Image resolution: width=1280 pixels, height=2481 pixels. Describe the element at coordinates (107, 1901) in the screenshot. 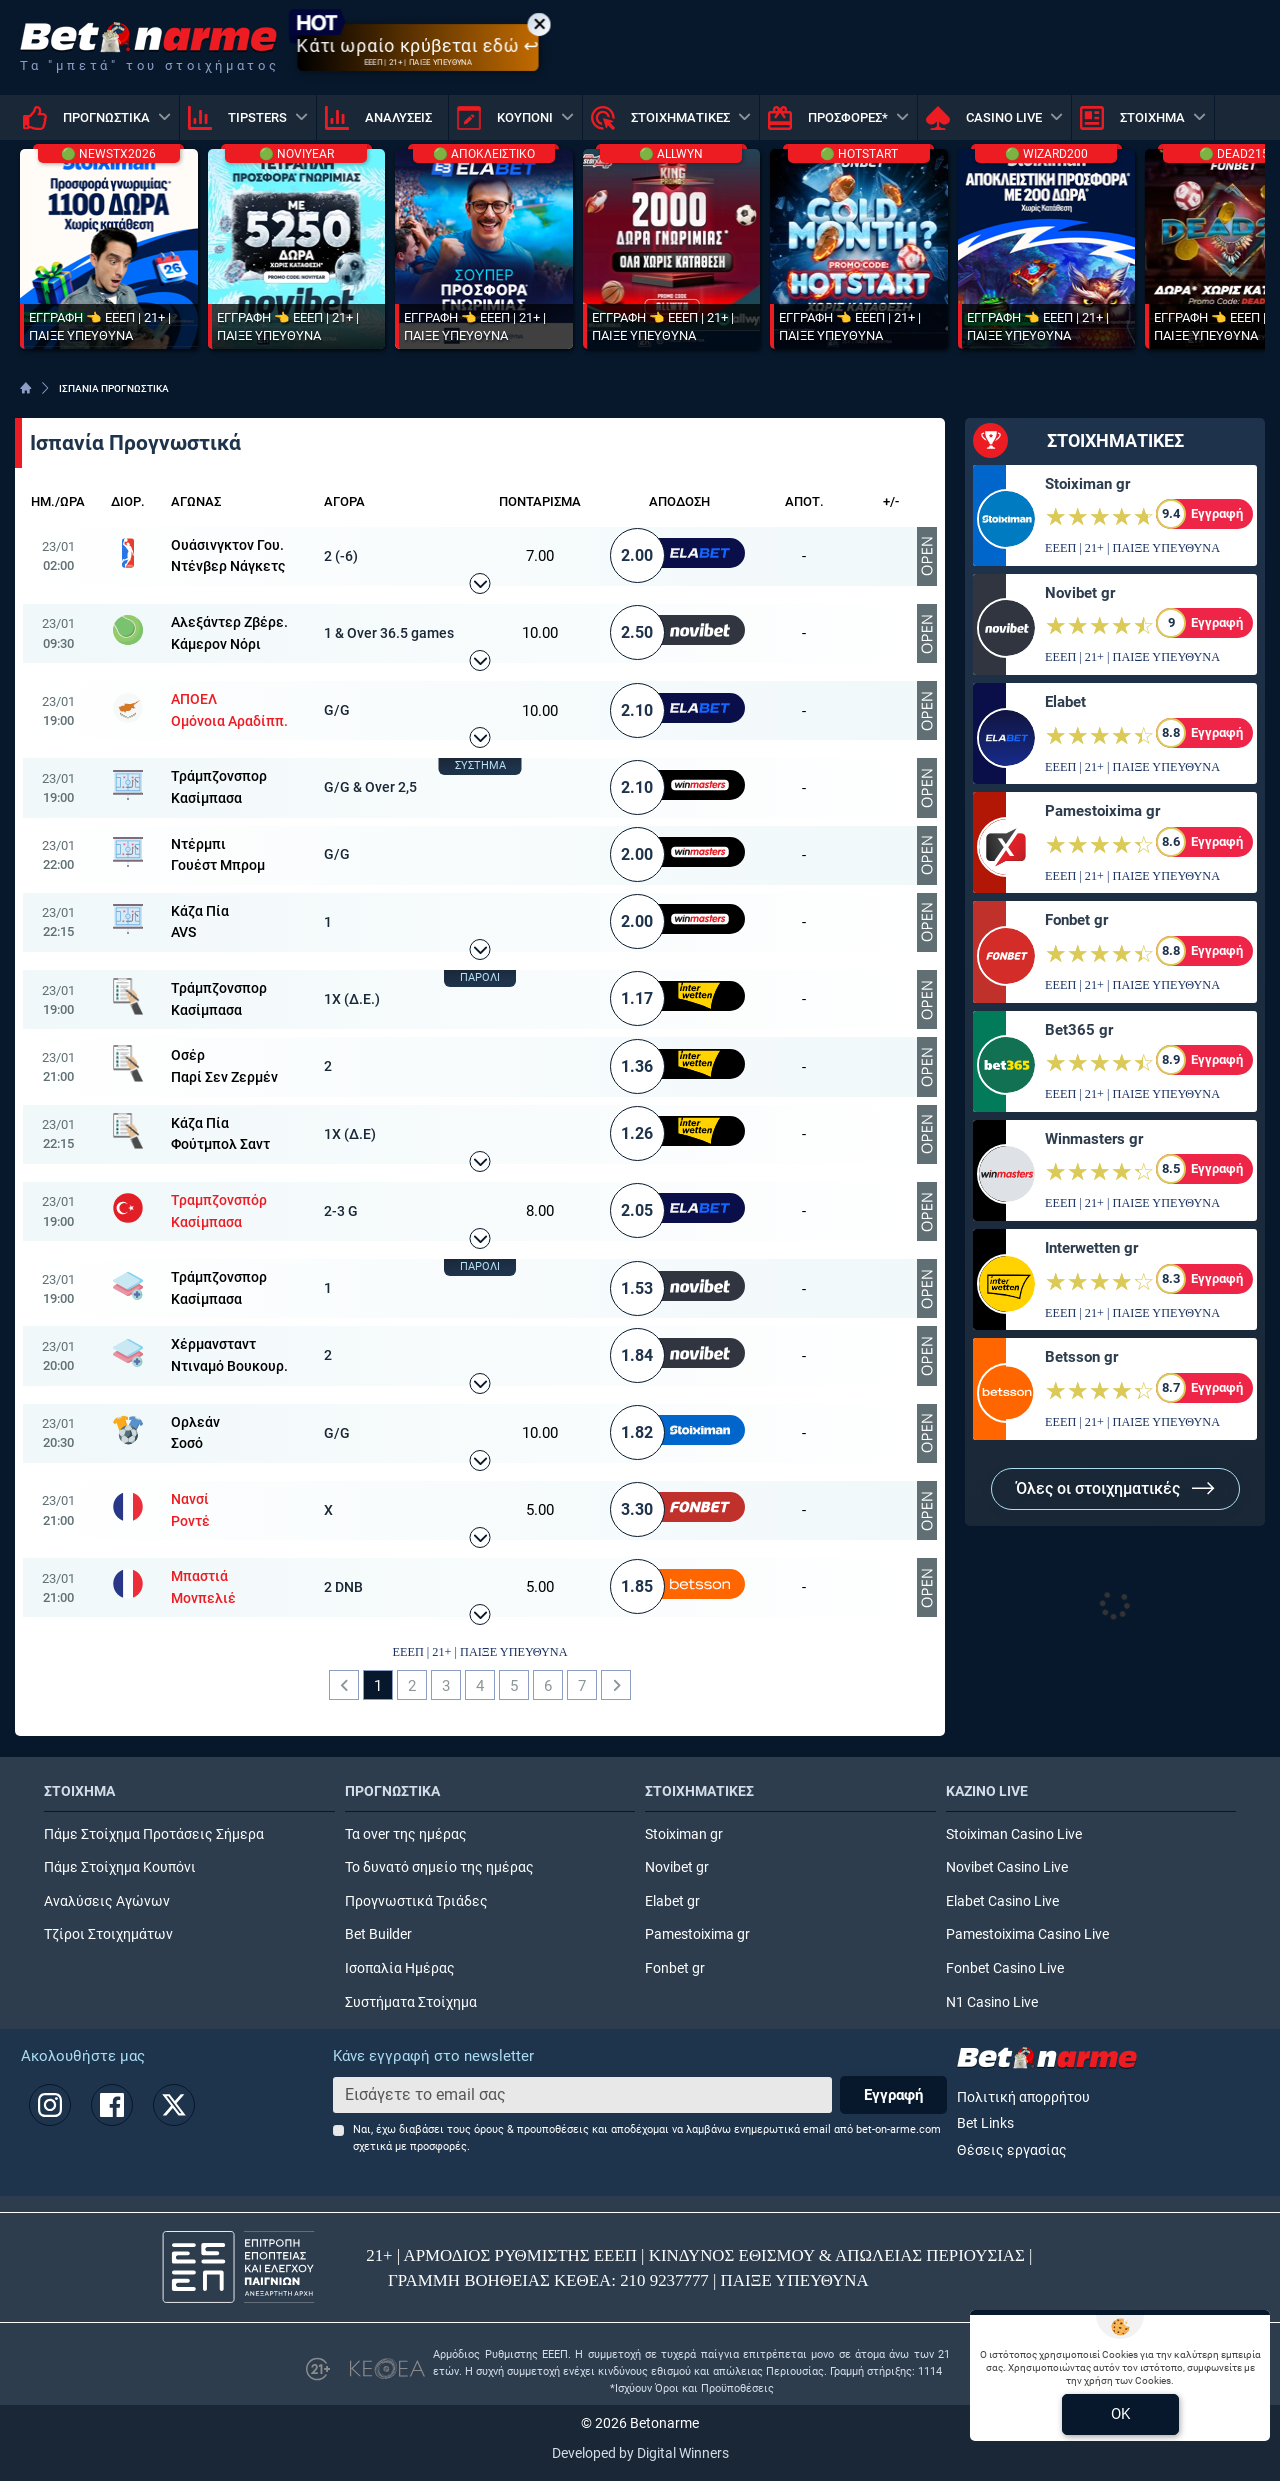

I see `Αναλύσεις Αγώνων` at that location.